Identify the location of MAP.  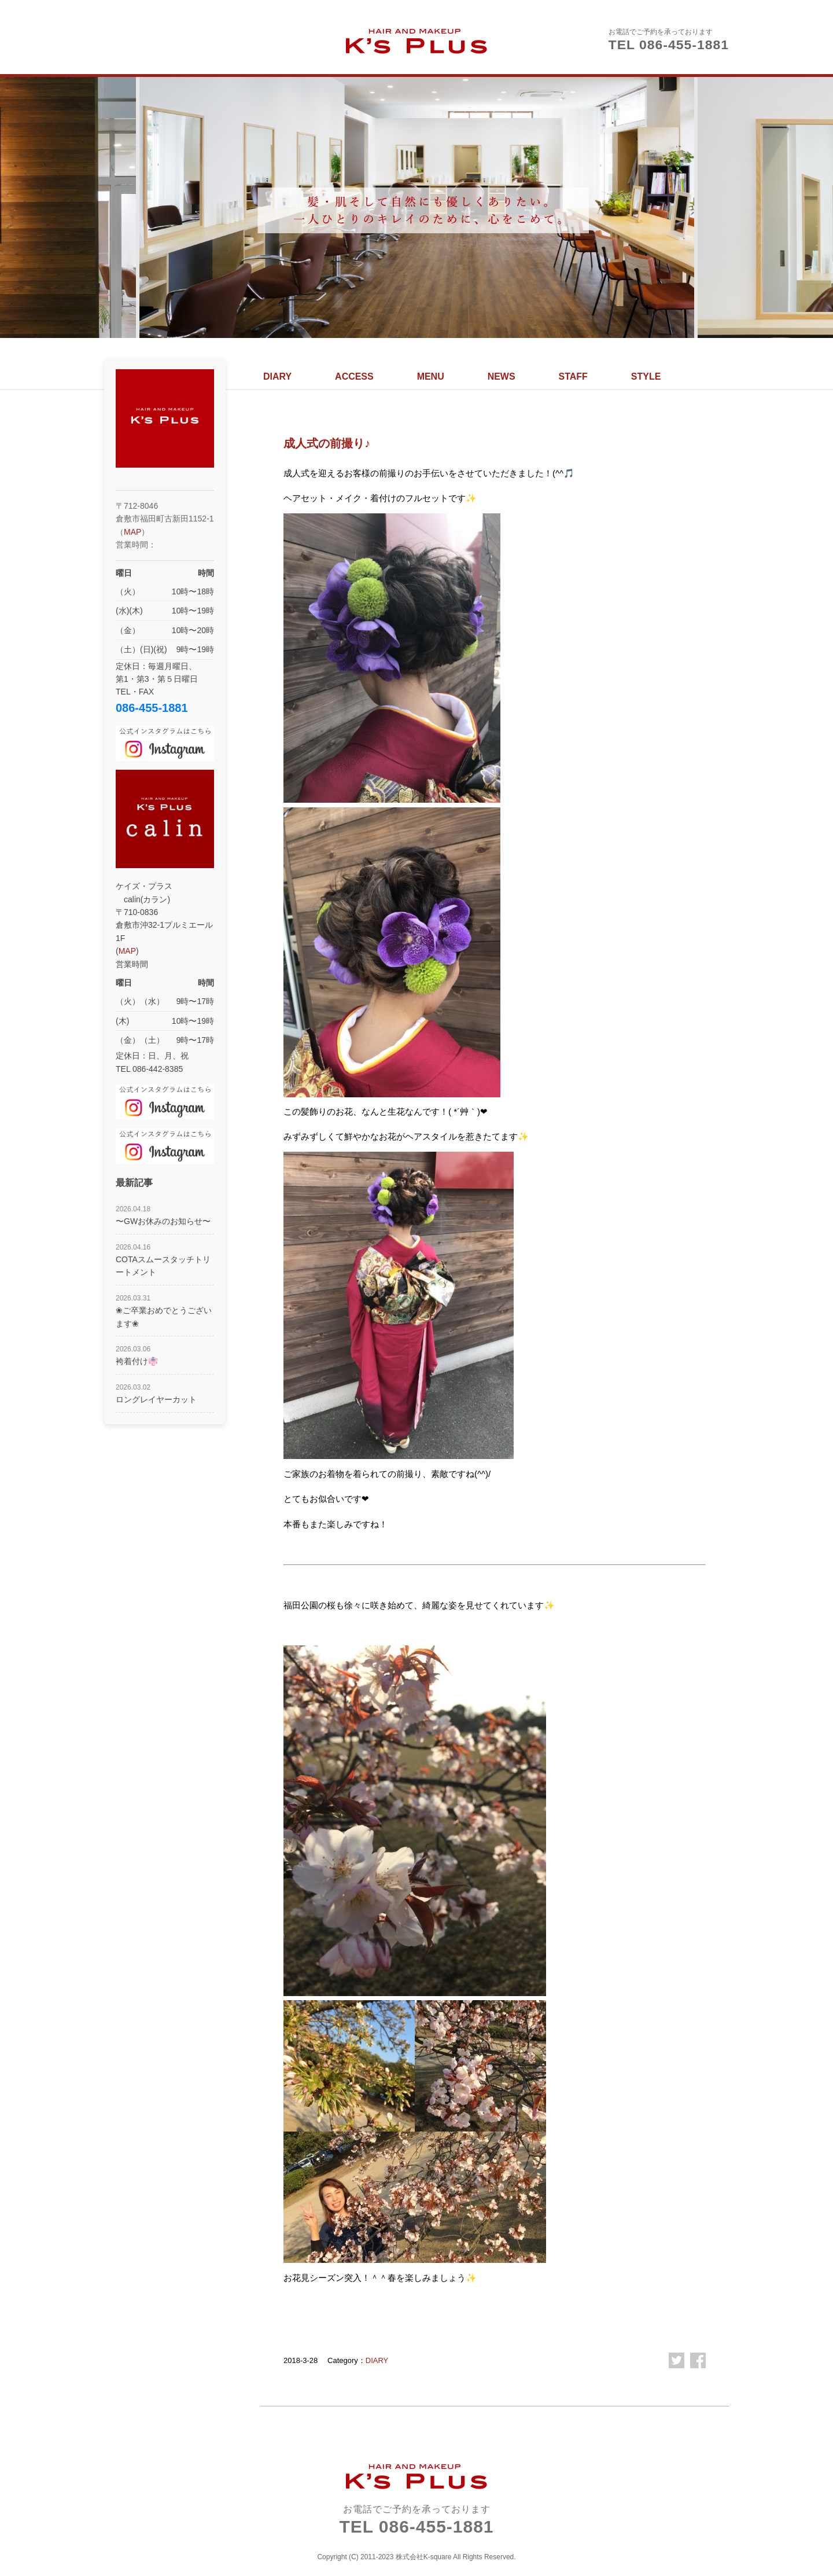
(132, 531).